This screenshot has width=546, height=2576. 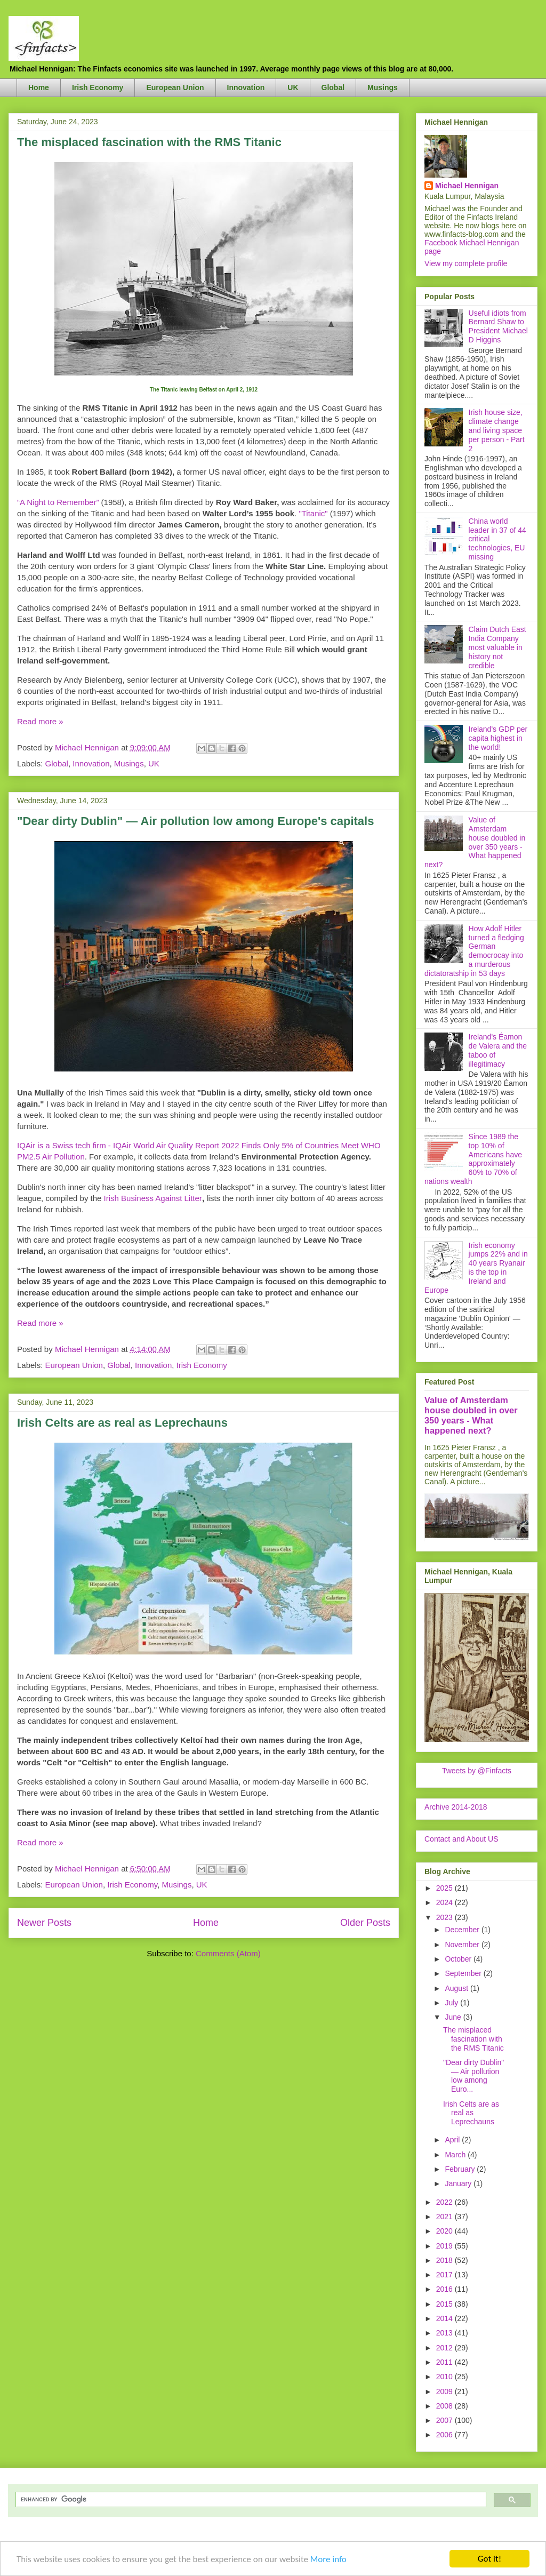 What do you see at coordinates (445, 2347) in the screenshot?
I see `2012` at bounding box center [445, 2347].